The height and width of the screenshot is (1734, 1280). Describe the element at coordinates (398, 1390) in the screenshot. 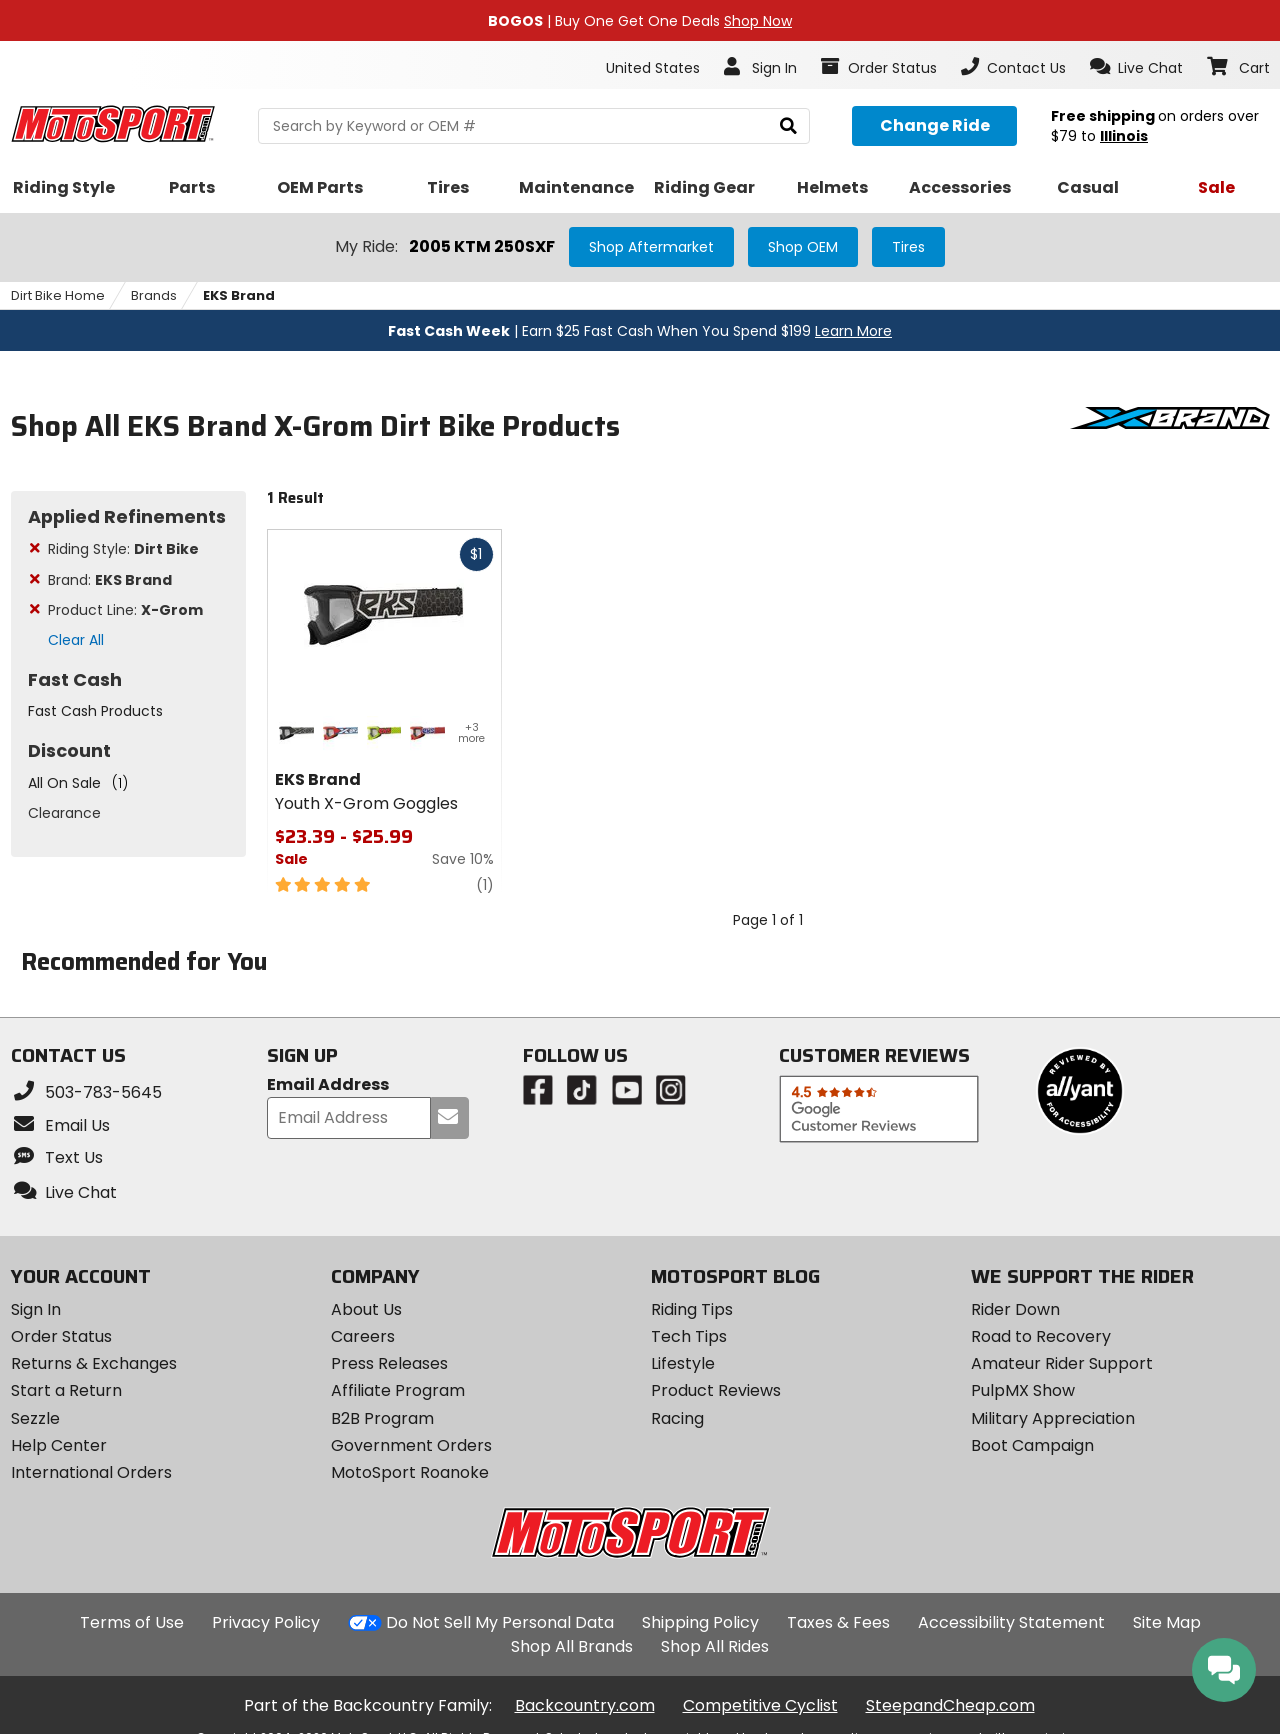

I see `Affiliate Program` at that location.